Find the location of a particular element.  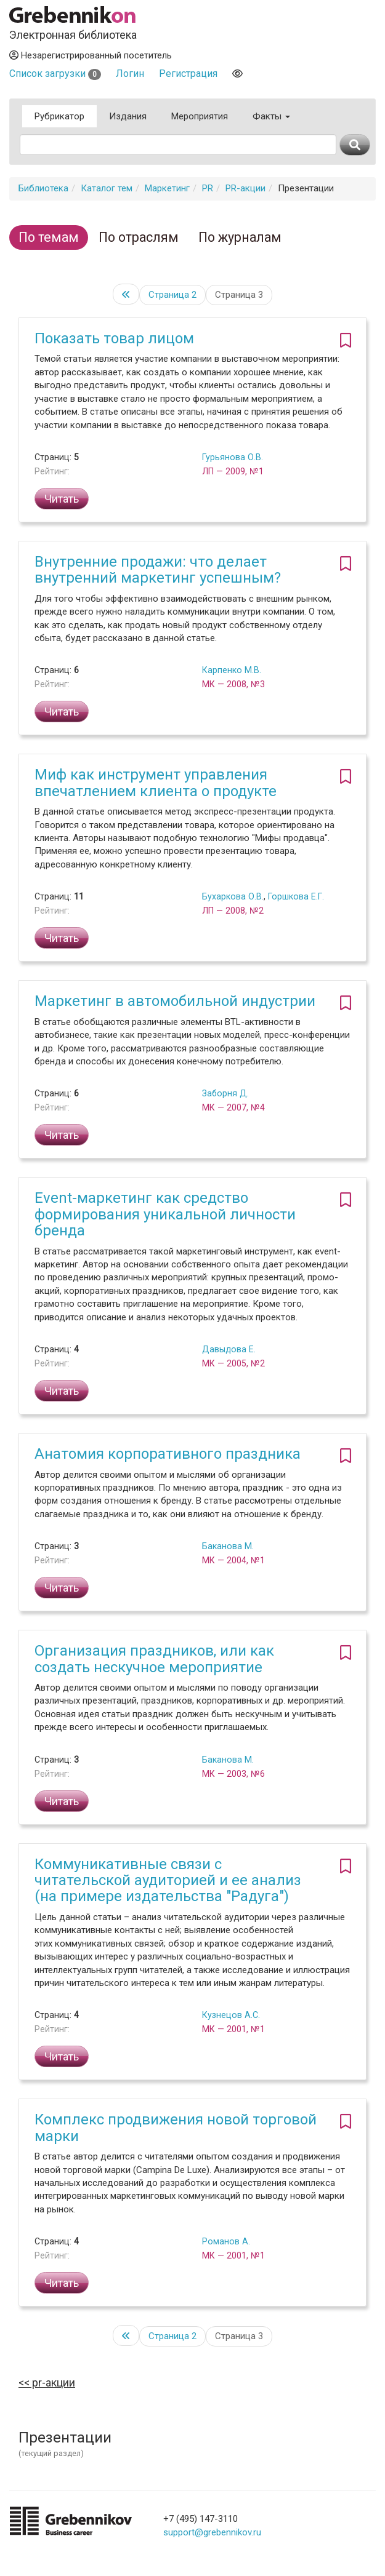

Комплекс продвижения новой торговой марки is located at coordinates (175, 2127).